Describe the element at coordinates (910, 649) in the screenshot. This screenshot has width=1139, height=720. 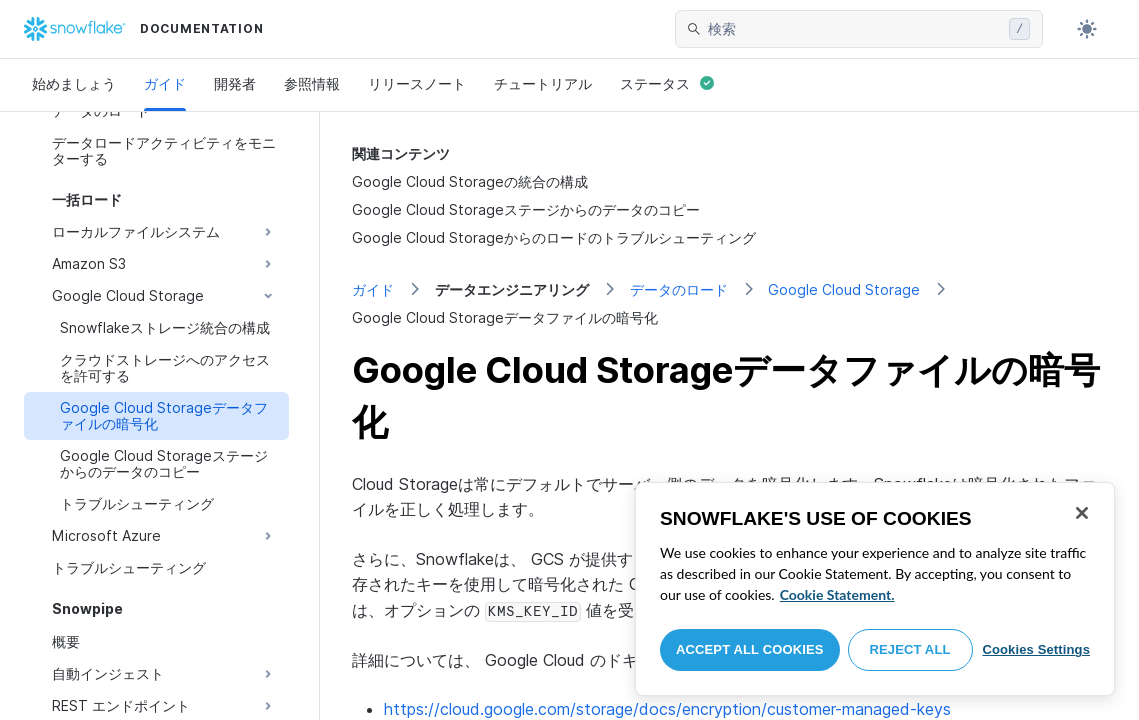
I see `Reject All` at that location.